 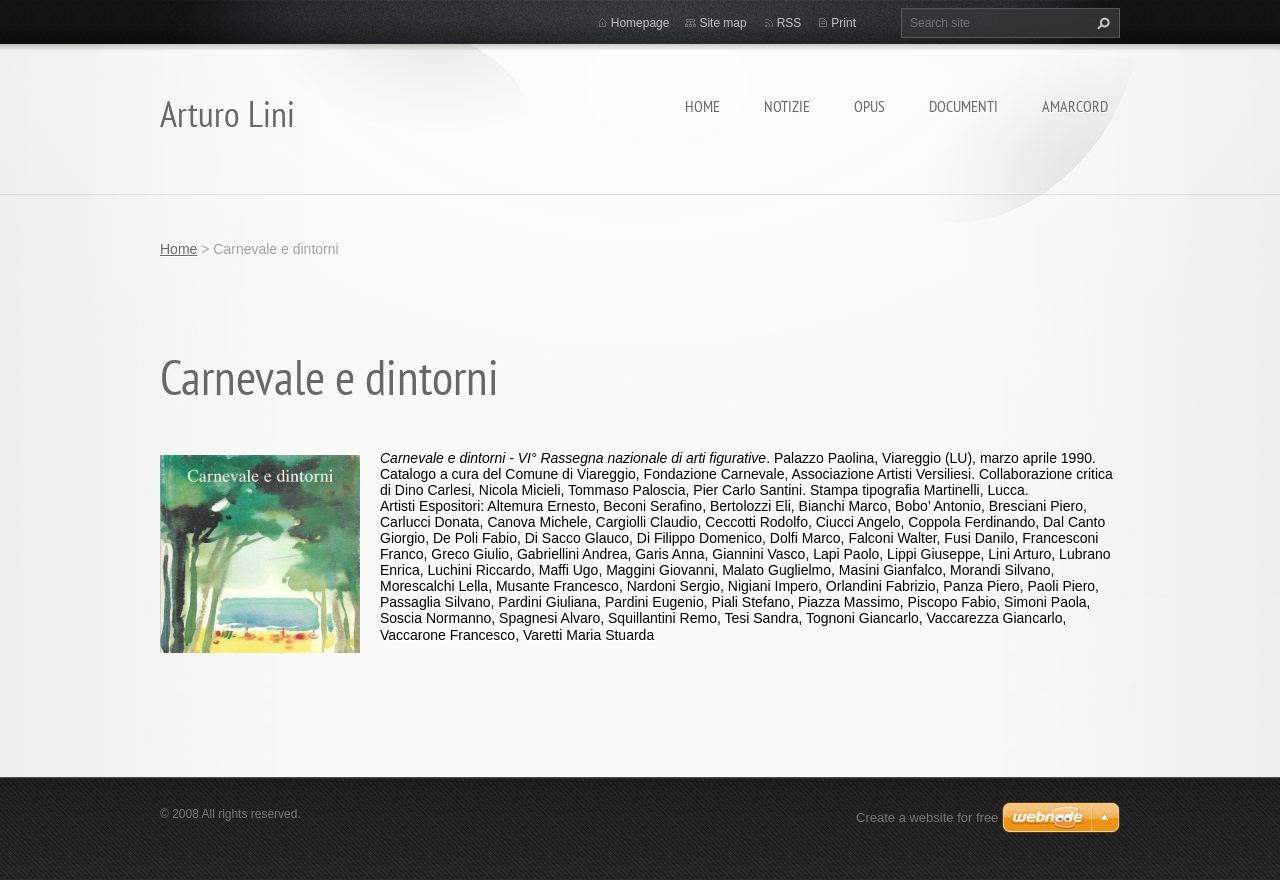 I want to click on Print, so click(x=843, y=23).